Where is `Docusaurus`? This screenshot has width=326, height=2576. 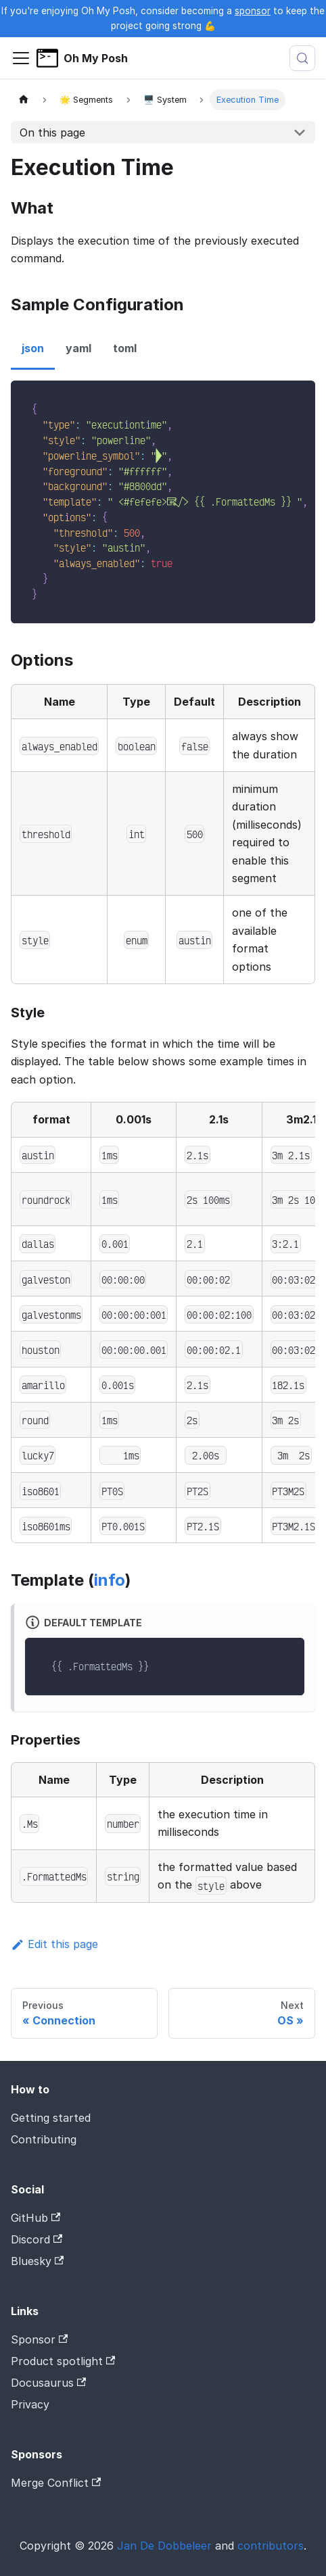
Docusaurus is located at coordinates (48, 2382).